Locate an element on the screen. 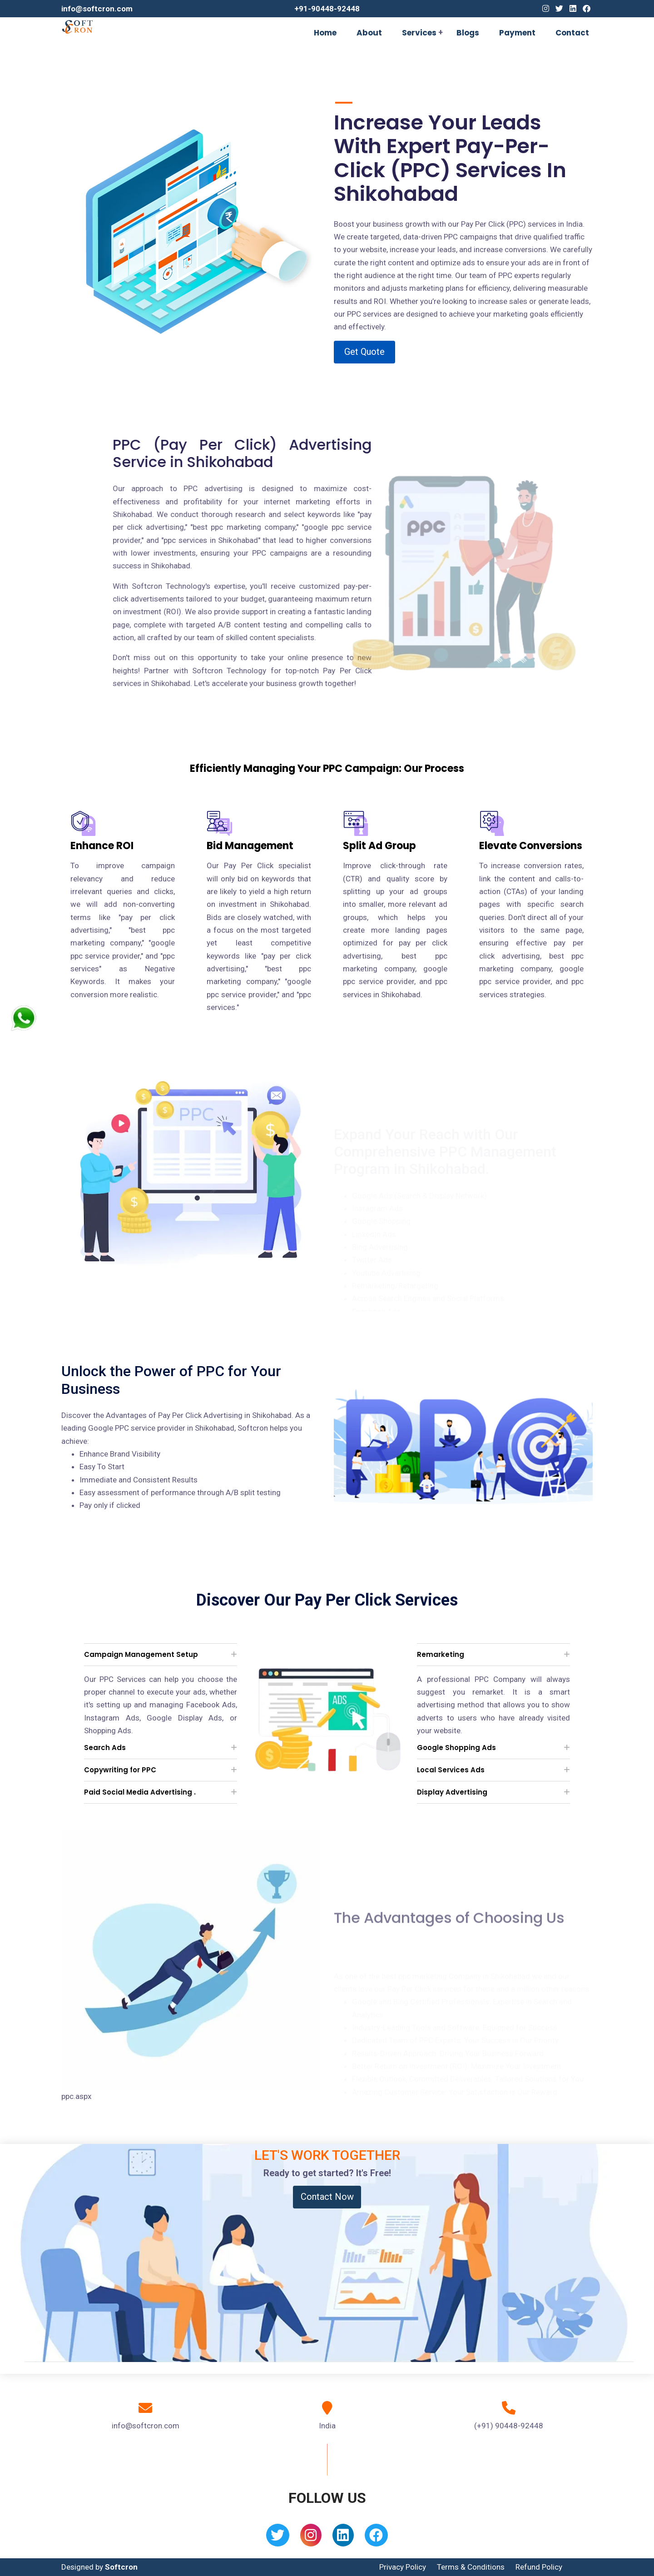  info@softcron.com is located at coordinates (97, 8).